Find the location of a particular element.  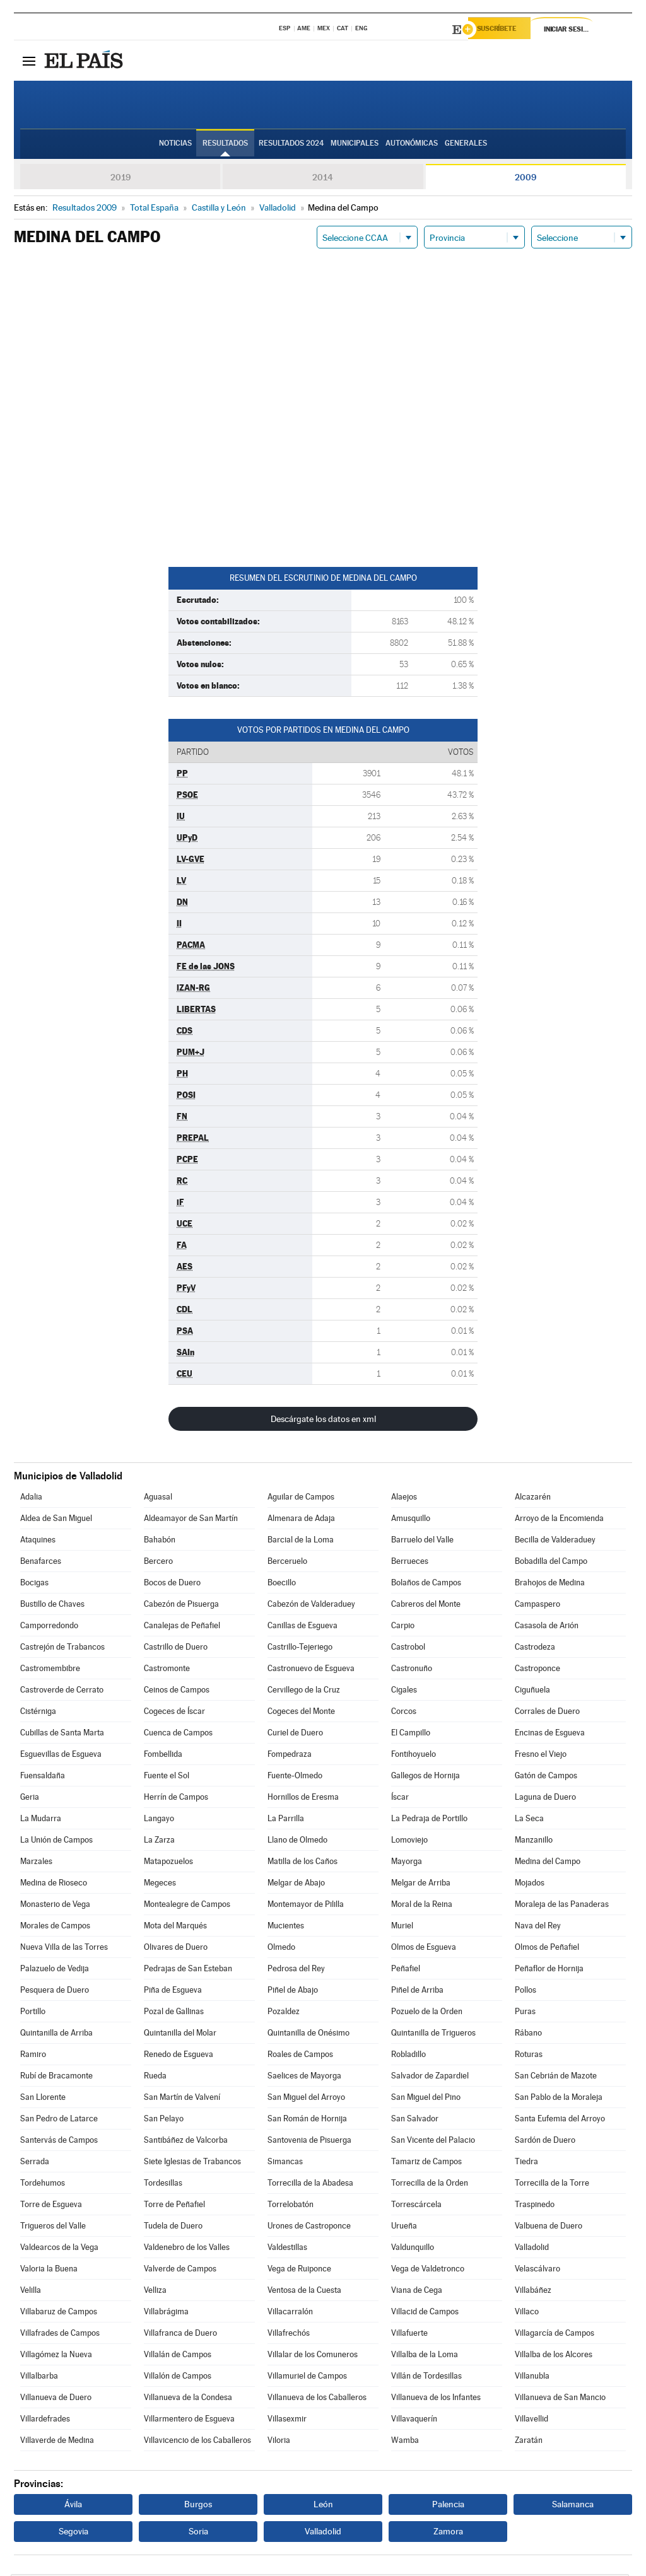

Ceinos de Campos is located at coordinates (176, 1691).